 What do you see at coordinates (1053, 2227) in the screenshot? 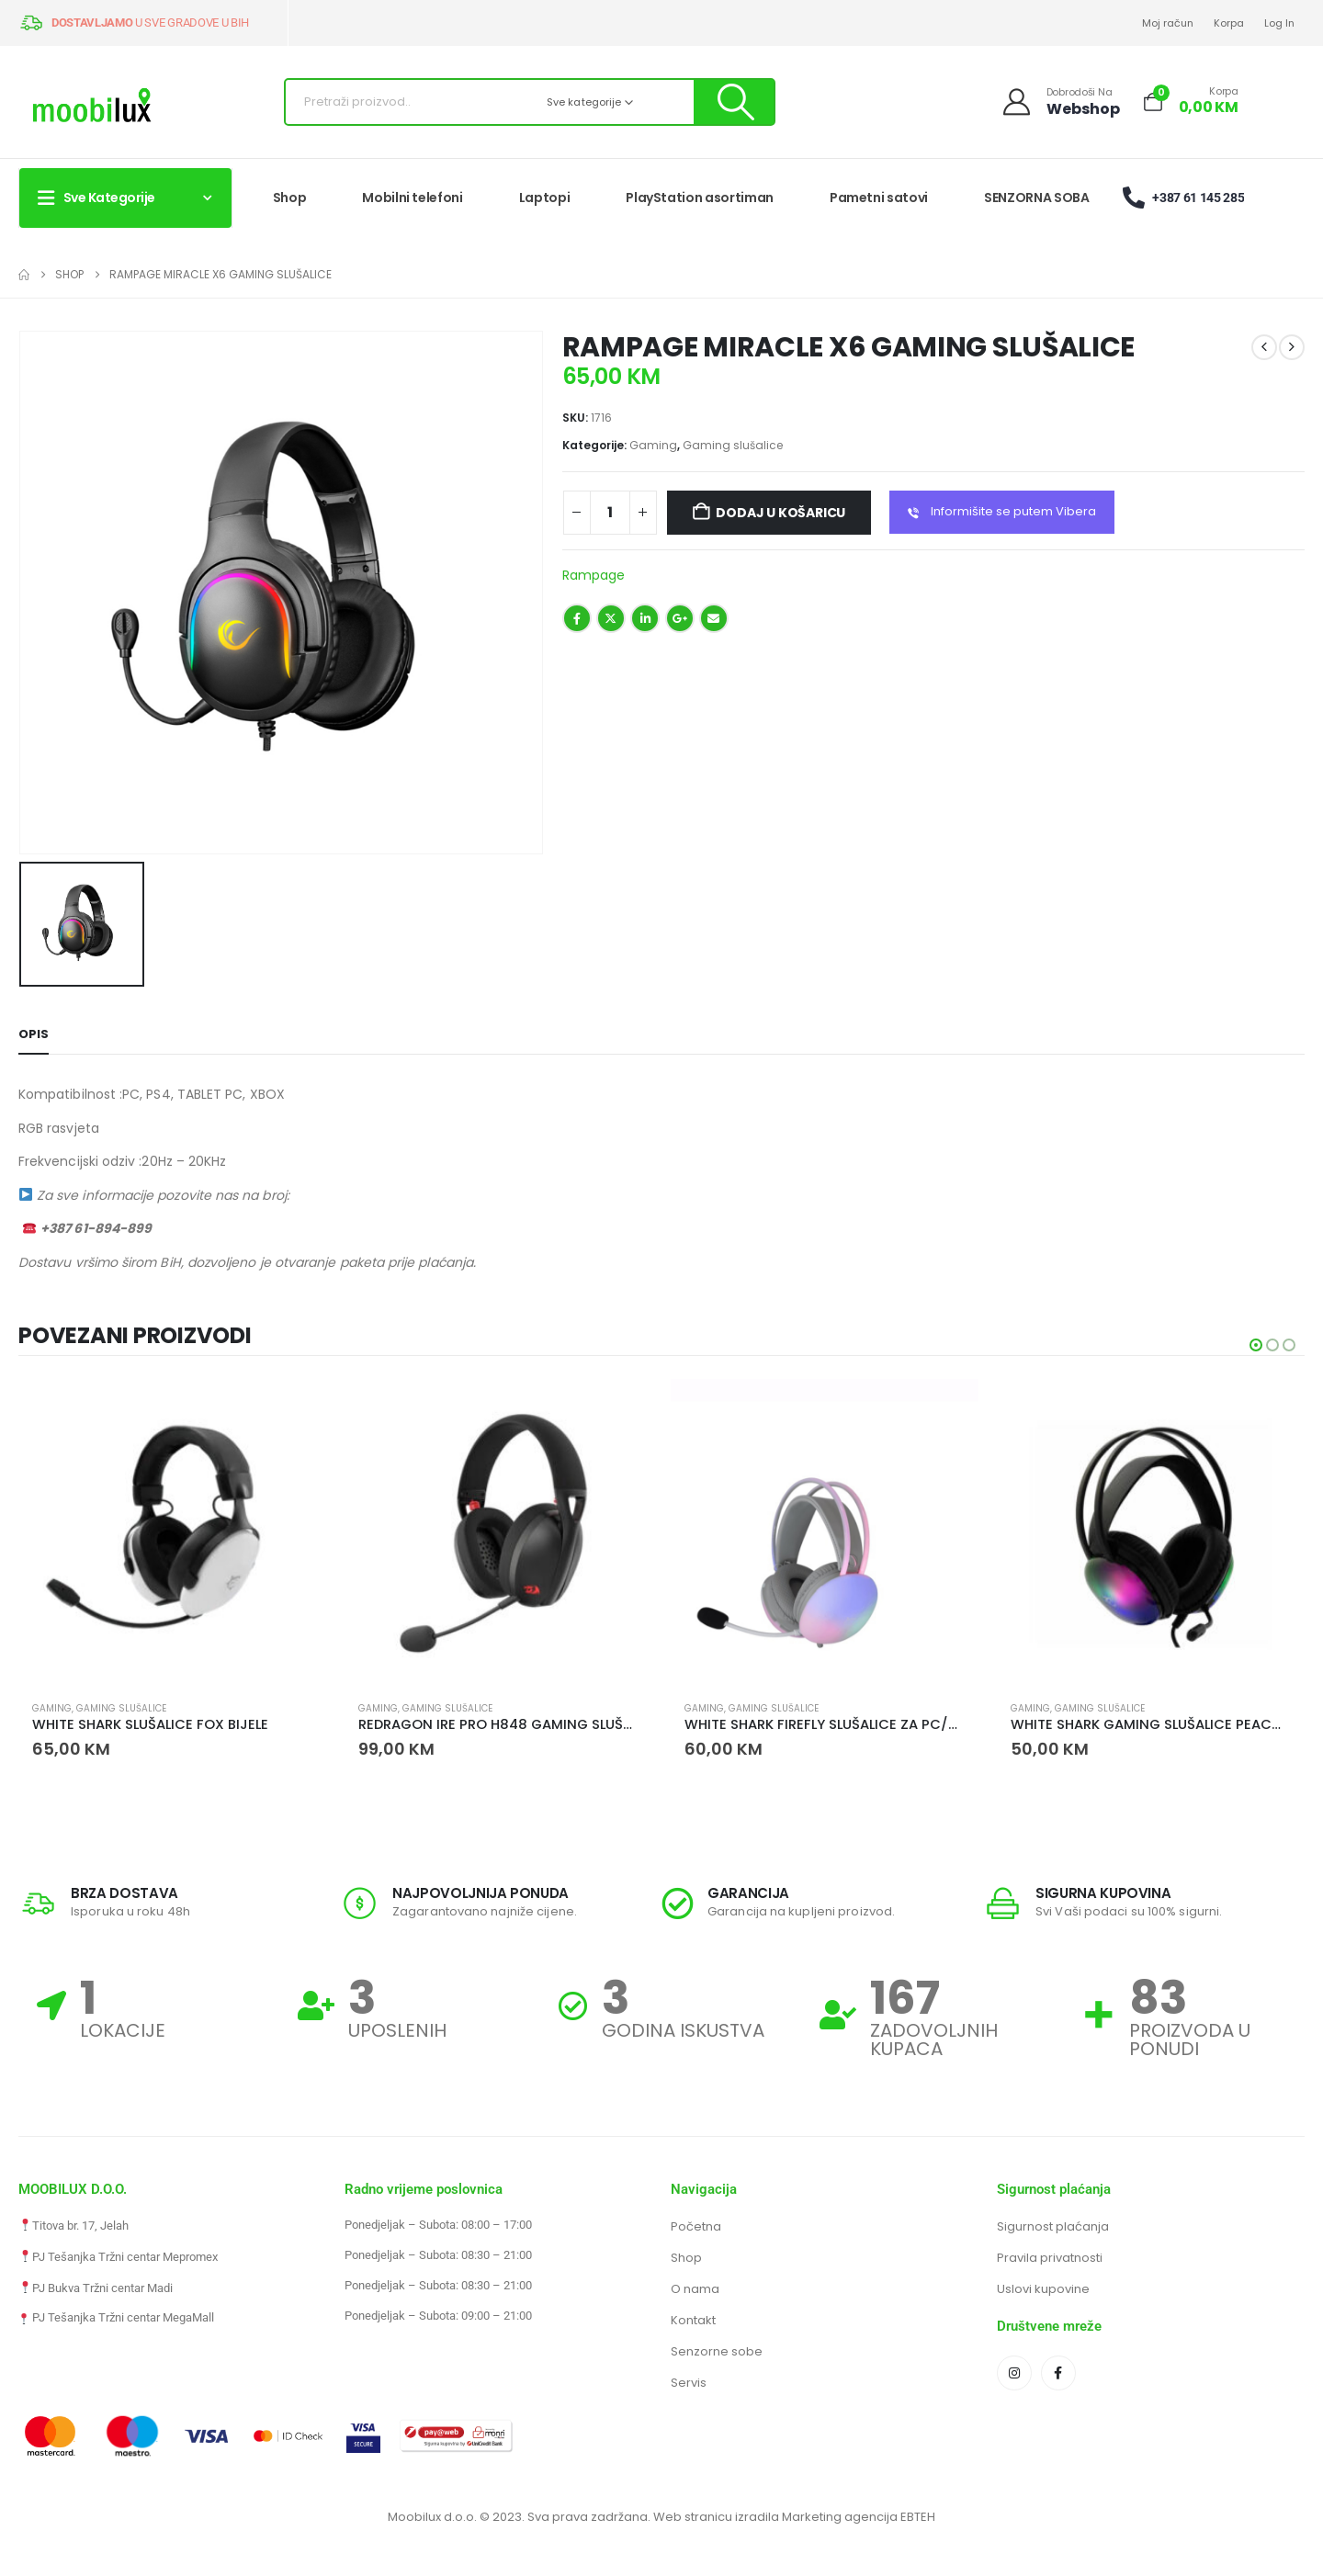
I see `Sigurnost plaćanja` at bounding box center [1053, 2227].